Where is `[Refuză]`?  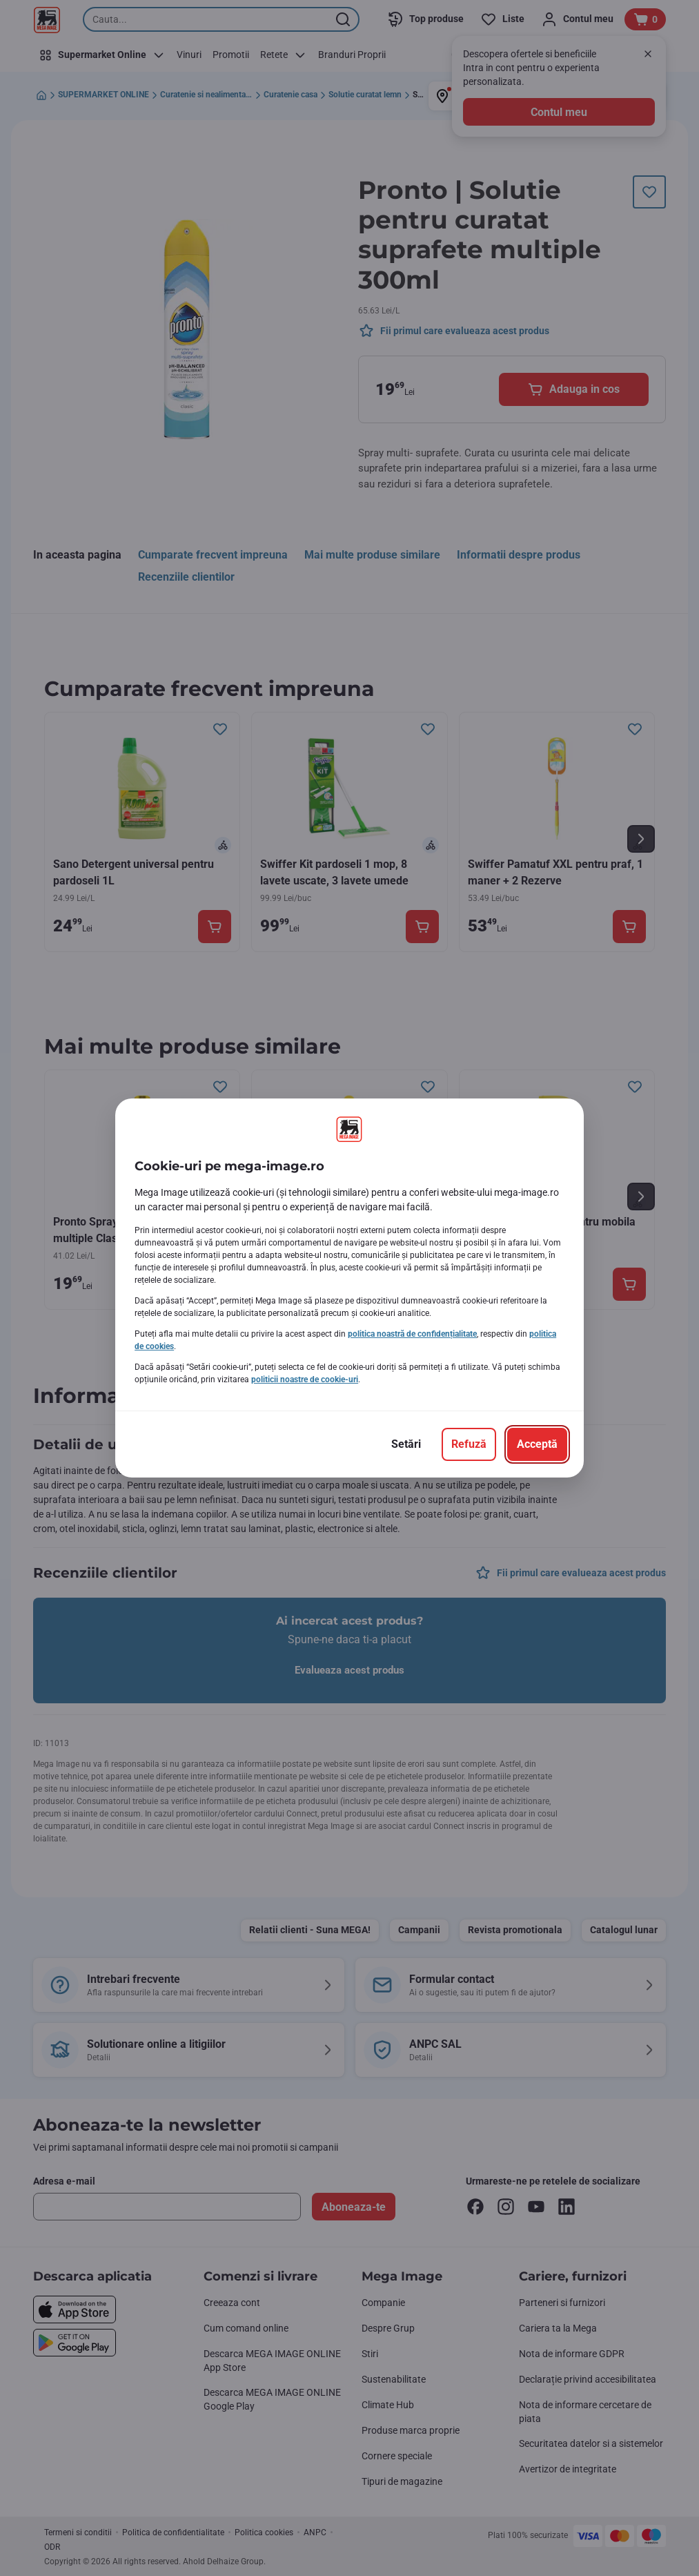
[Refuză] is located at coordinates (469, 1444).